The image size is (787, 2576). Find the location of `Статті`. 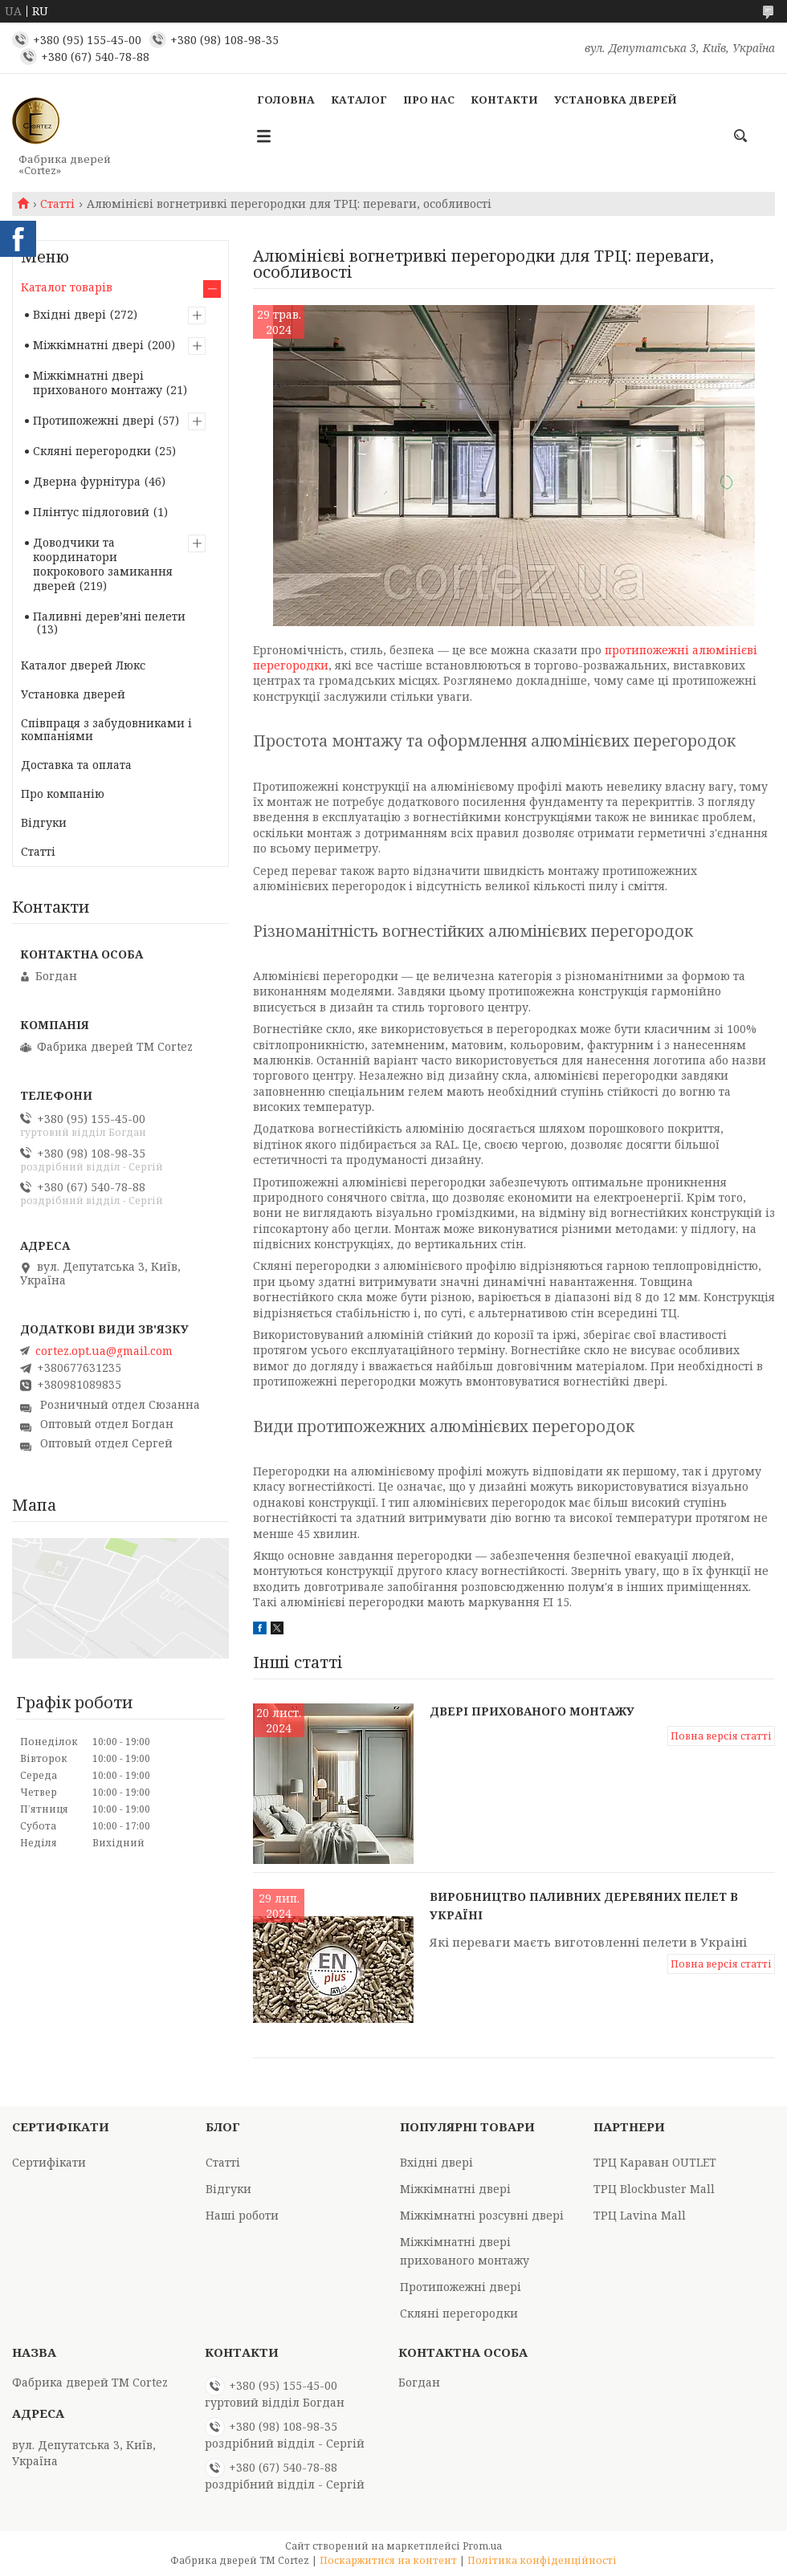

Статті is located at coordinates (57, 203).